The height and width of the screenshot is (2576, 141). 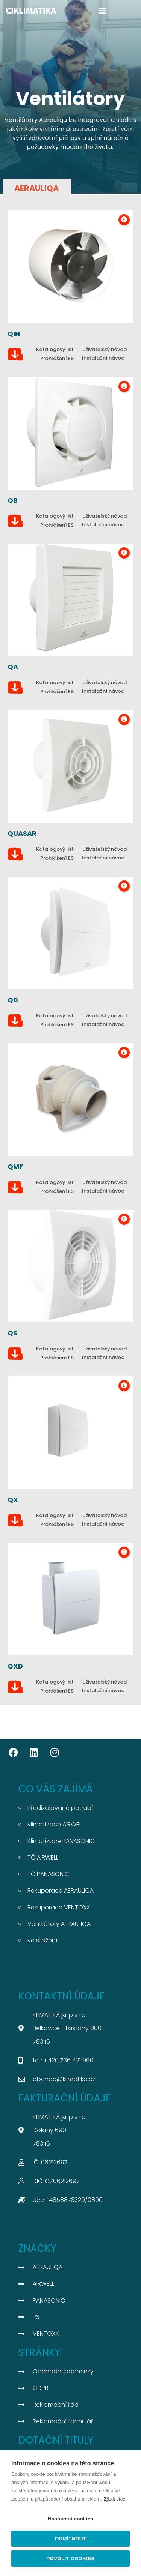 I want to click on Odmítnout, so click(x=70, y=2538).